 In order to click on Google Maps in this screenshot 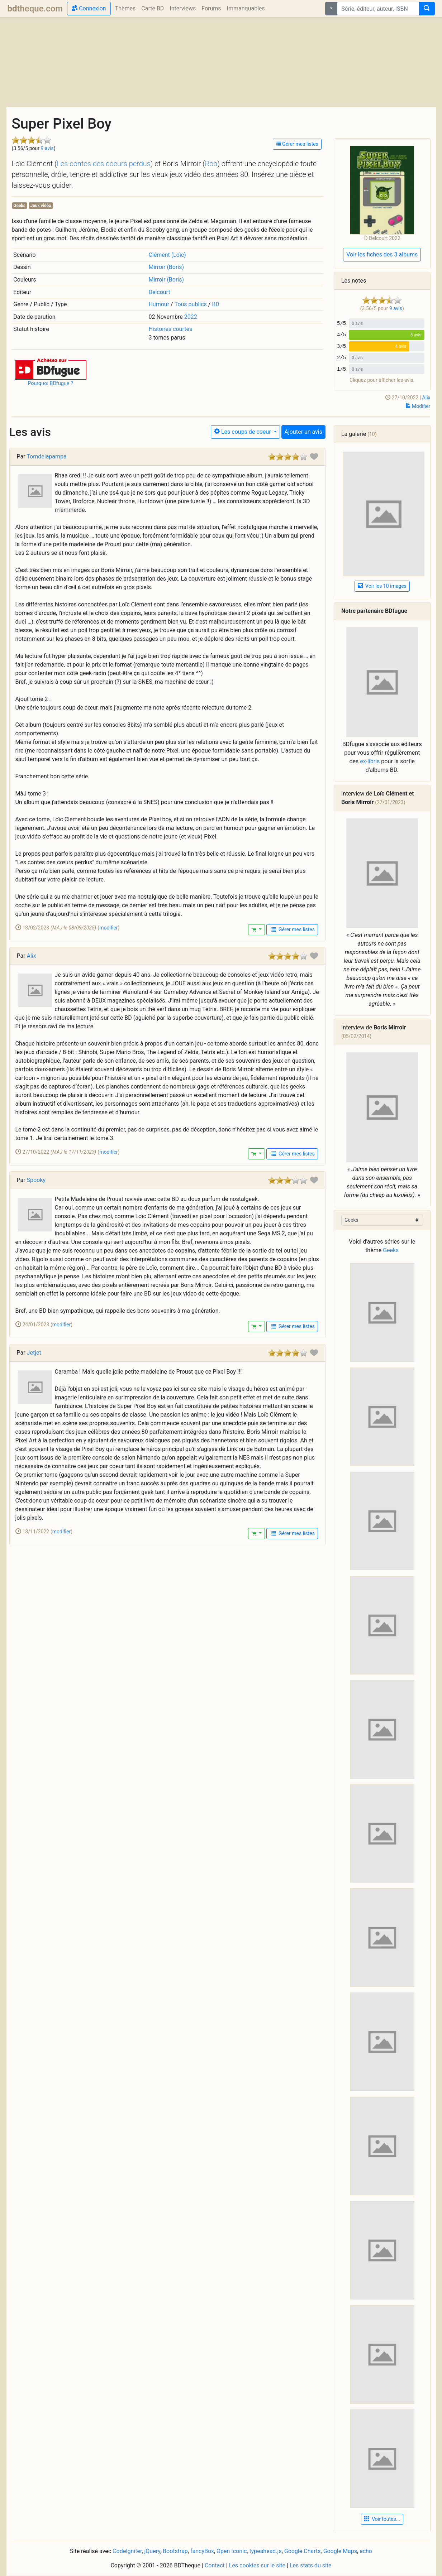, I will do `click(340, 2551)`.